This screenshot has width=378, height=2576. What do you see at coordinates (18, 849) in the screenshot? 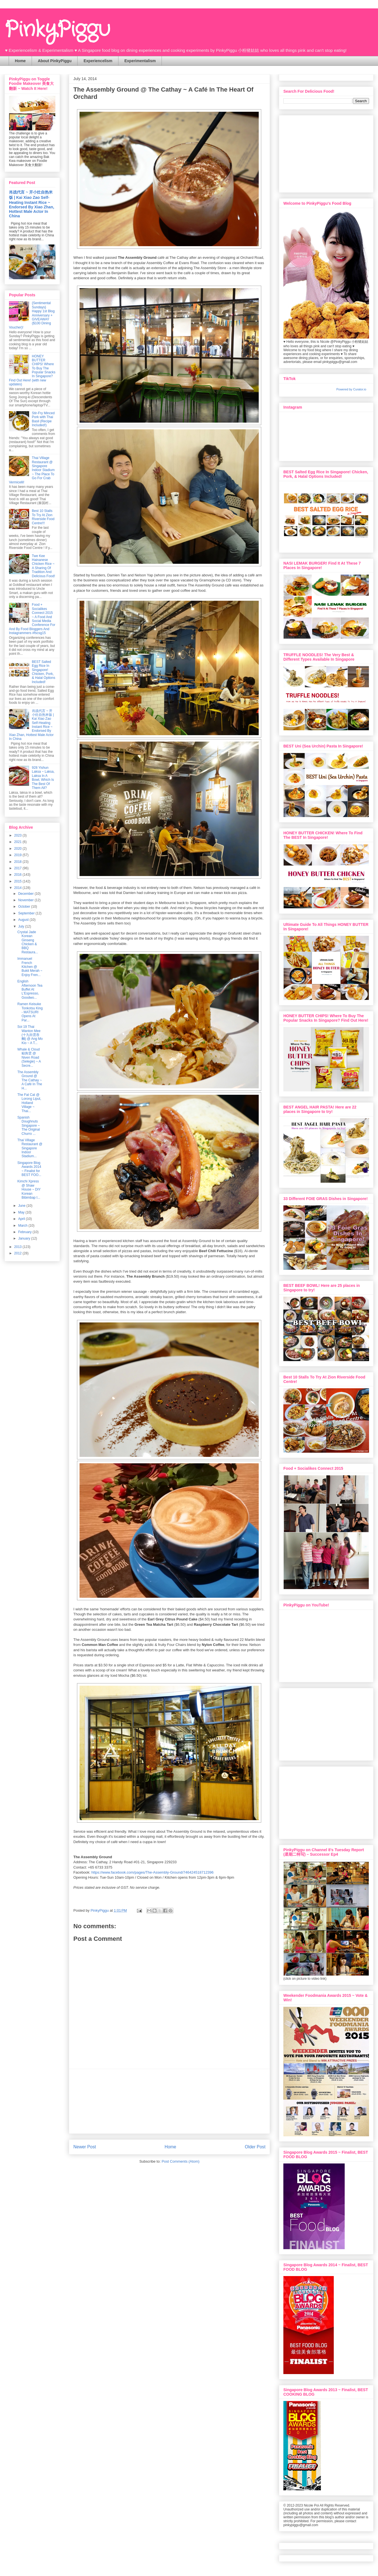
I see `2020` at bounding box center [18, 849].